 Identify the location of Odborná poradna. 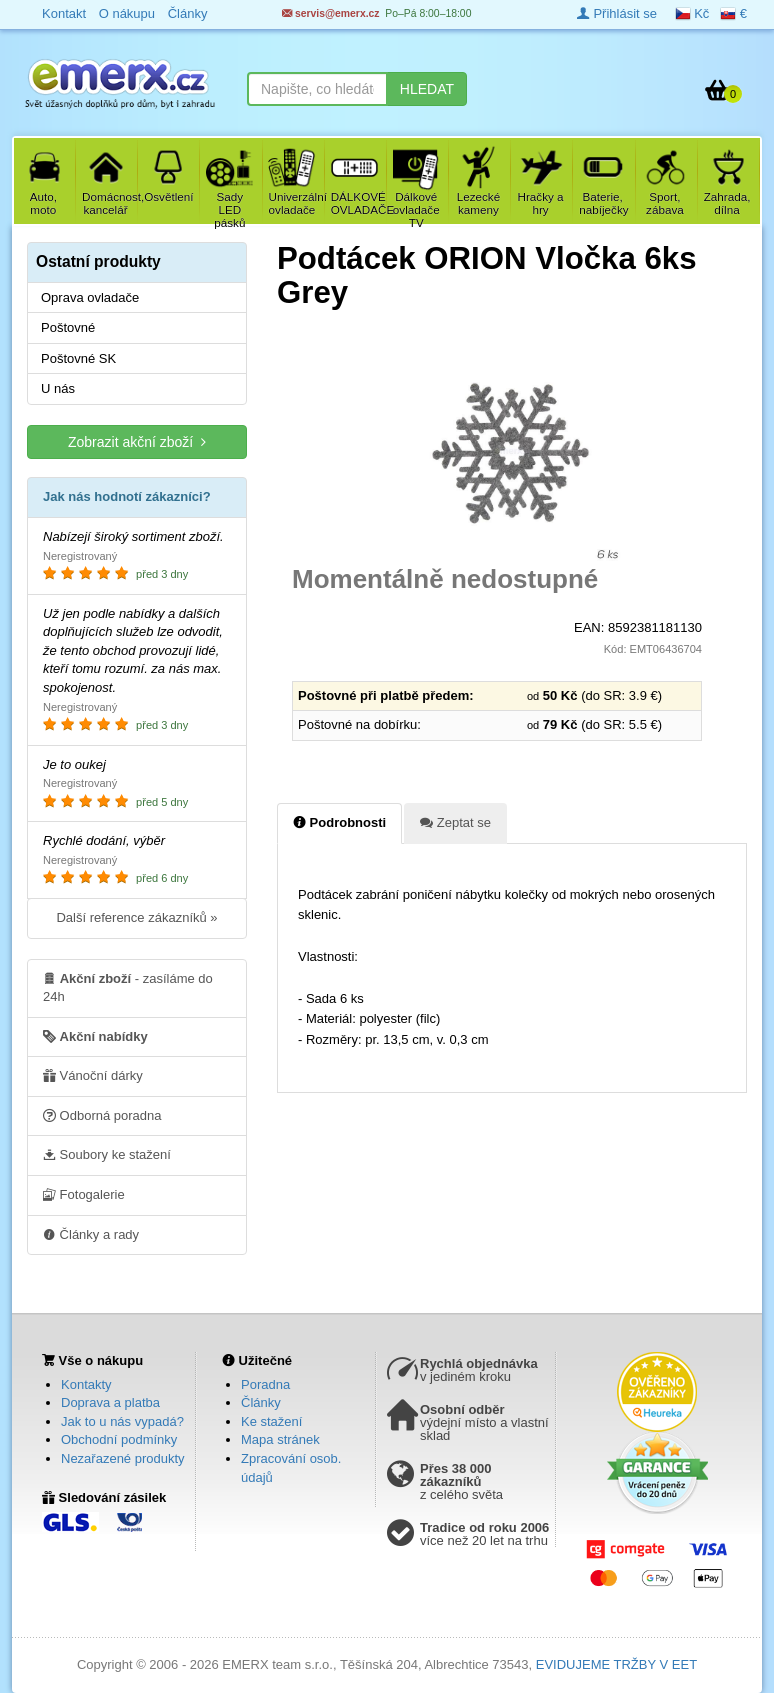
(102, 1115).